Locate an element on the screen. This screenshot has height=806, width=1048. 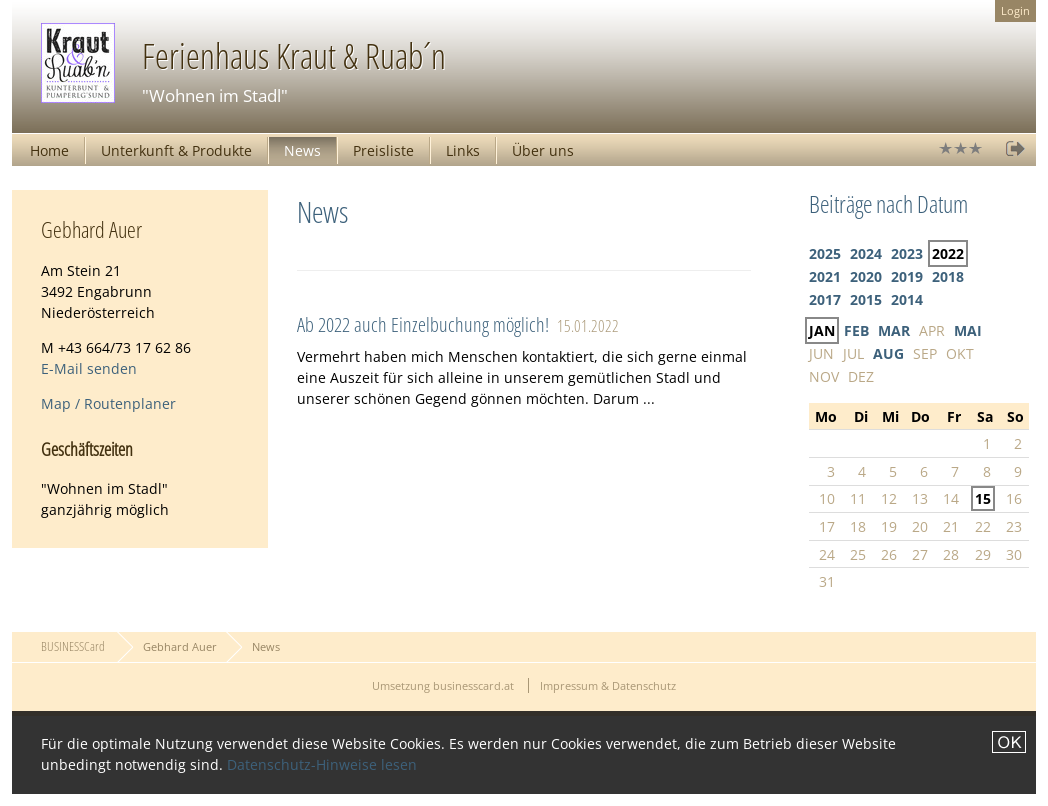
Login is located at coordinates (1015, 10).